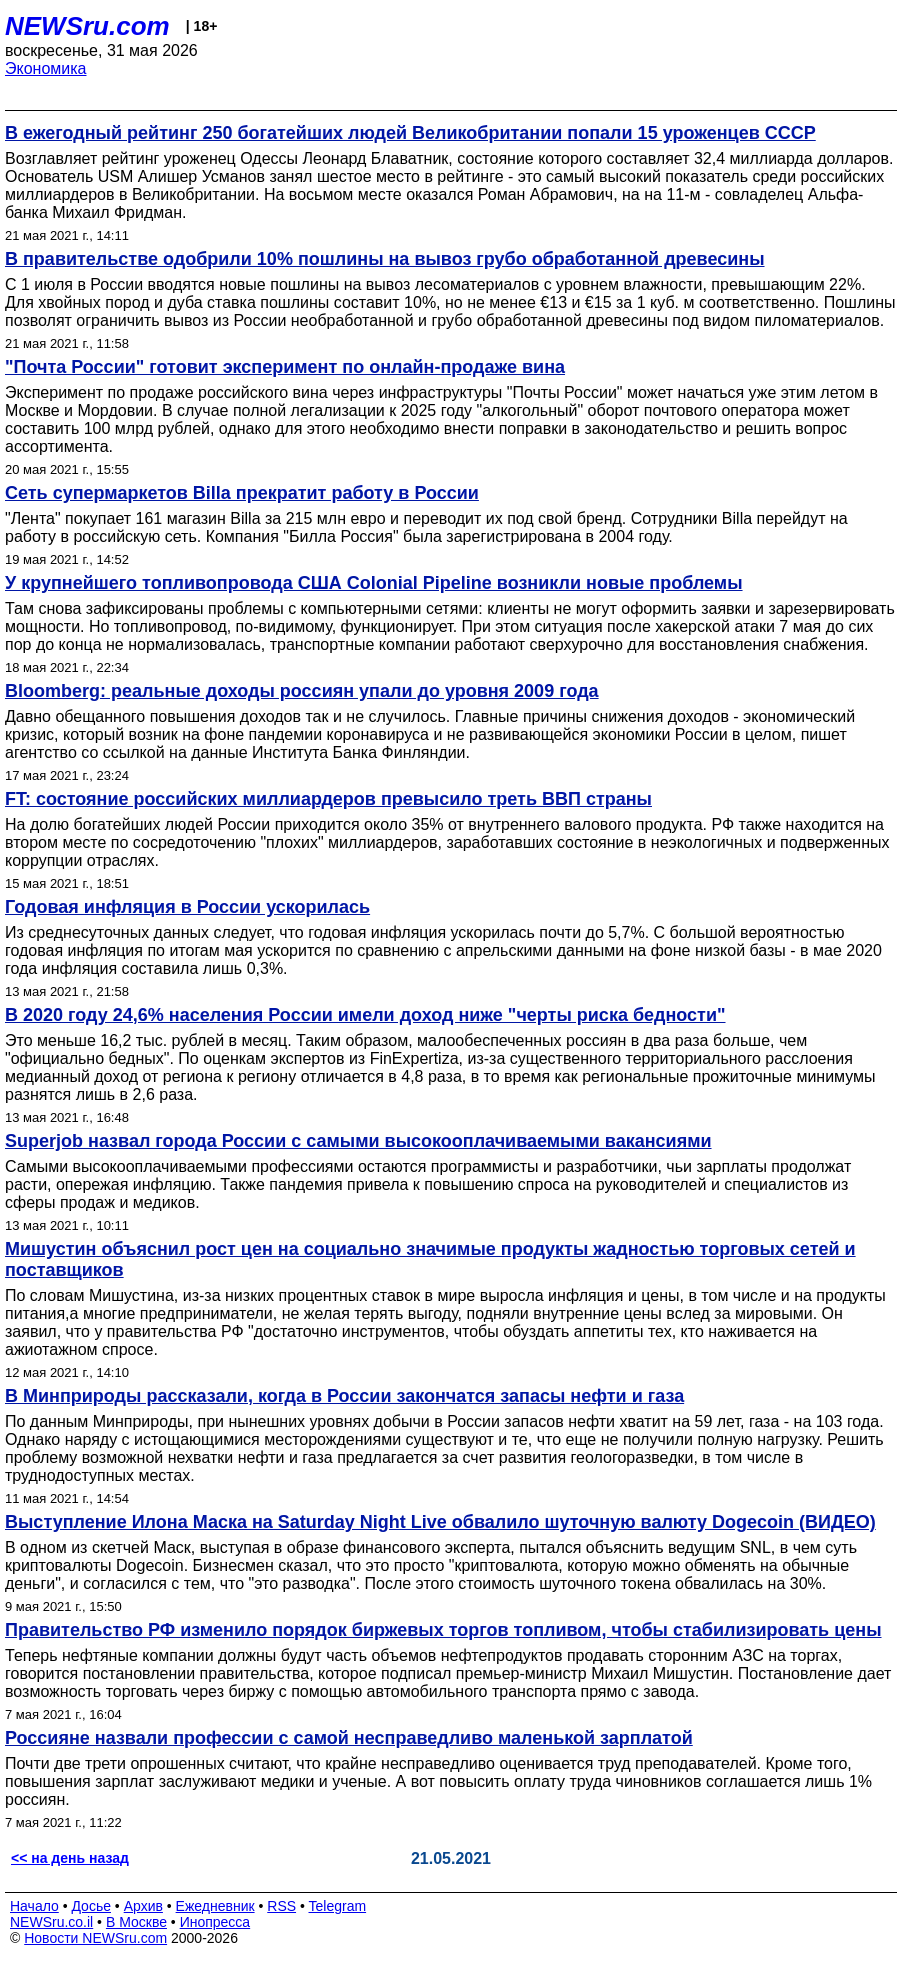 The image size is (902, 1977). What do you see at coordinates (374, 583) in the screenshot?
I see `У крупнейшего топливопровода США Colonial Pipeline возникли новые проблемы` at bounding box center [374, 583].